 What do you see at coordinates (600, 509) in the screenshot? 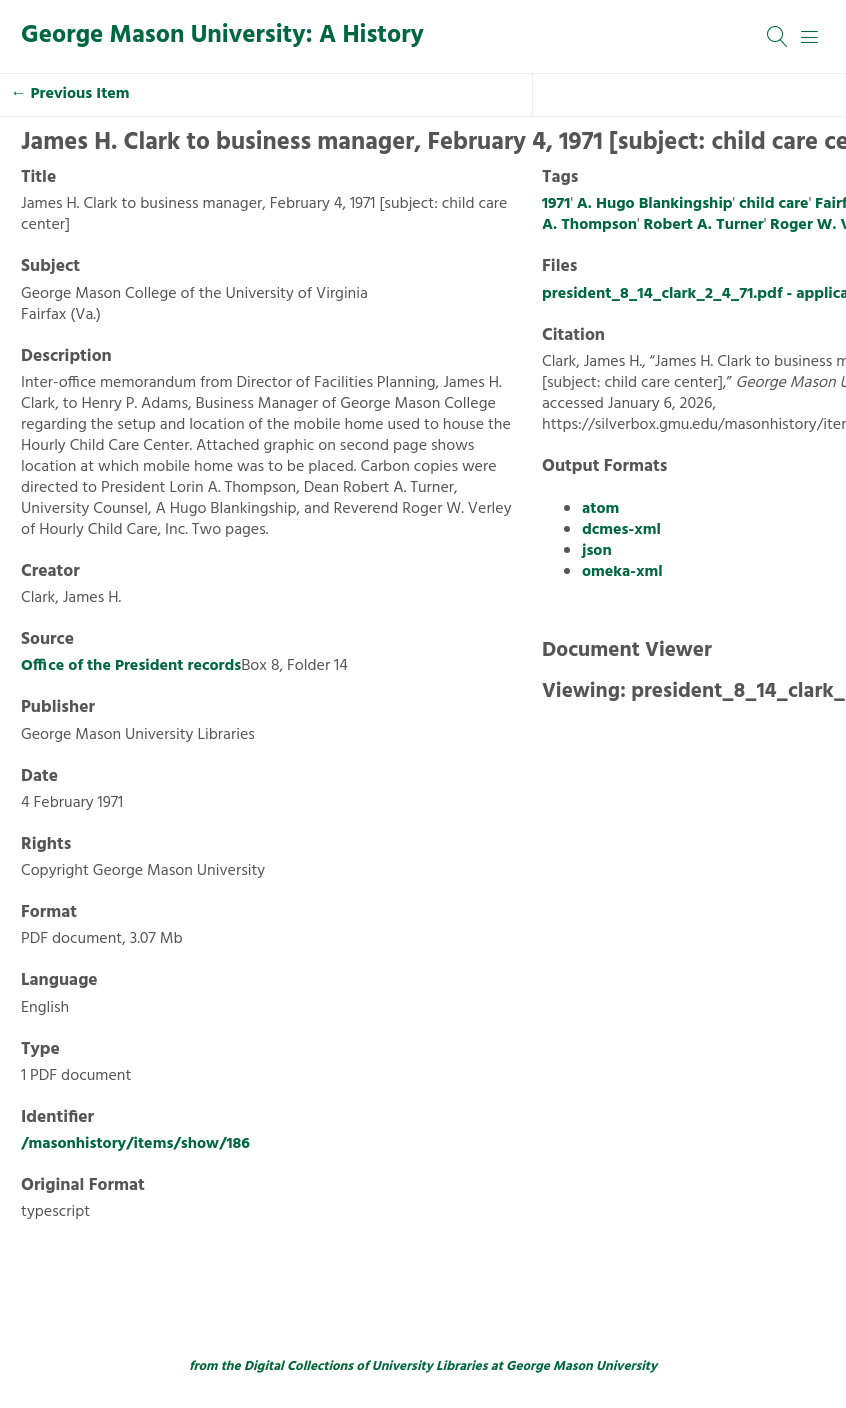
I see `atom` at bounding box center [600, 509].